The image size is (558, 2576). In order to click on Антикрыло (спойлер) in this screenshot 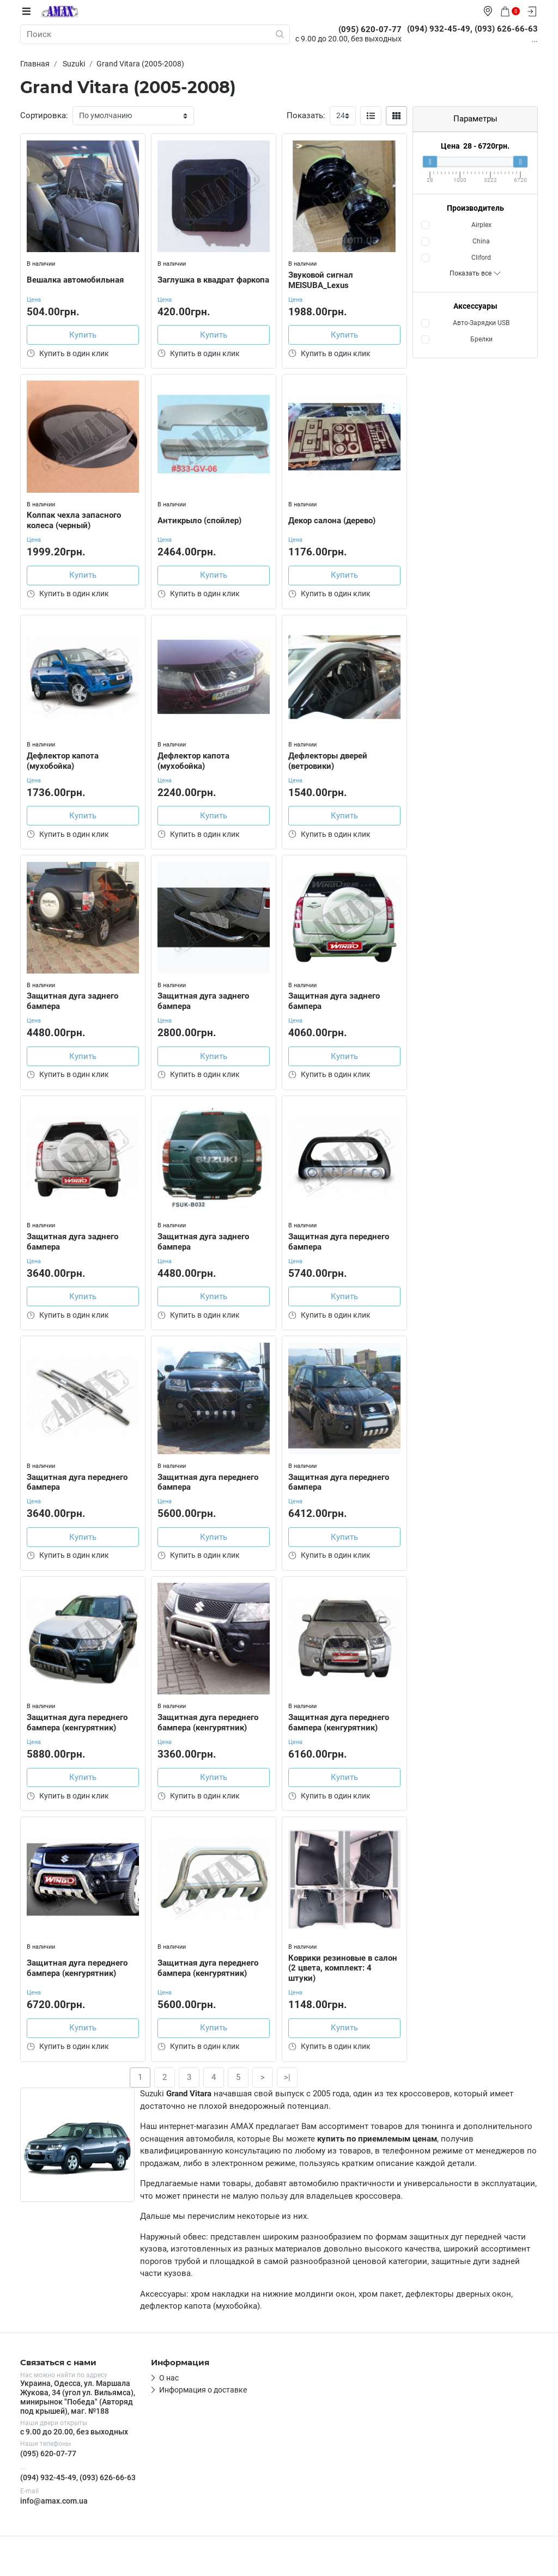, I will do `click(202, 520)`.